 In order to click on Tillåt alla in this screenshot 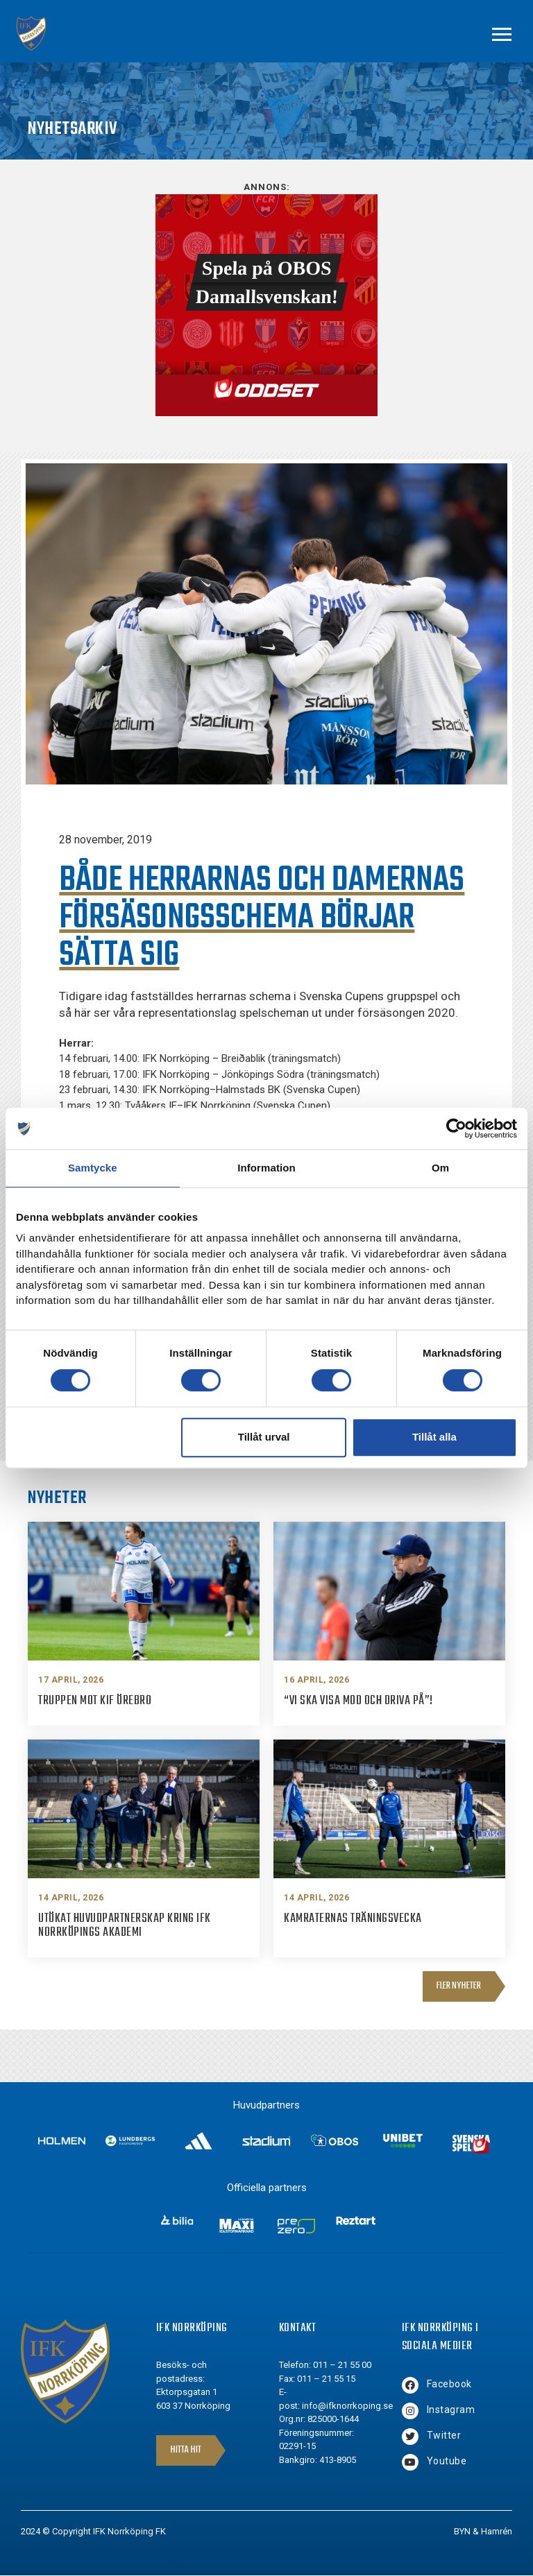, I will do `click(434, 1437)`.